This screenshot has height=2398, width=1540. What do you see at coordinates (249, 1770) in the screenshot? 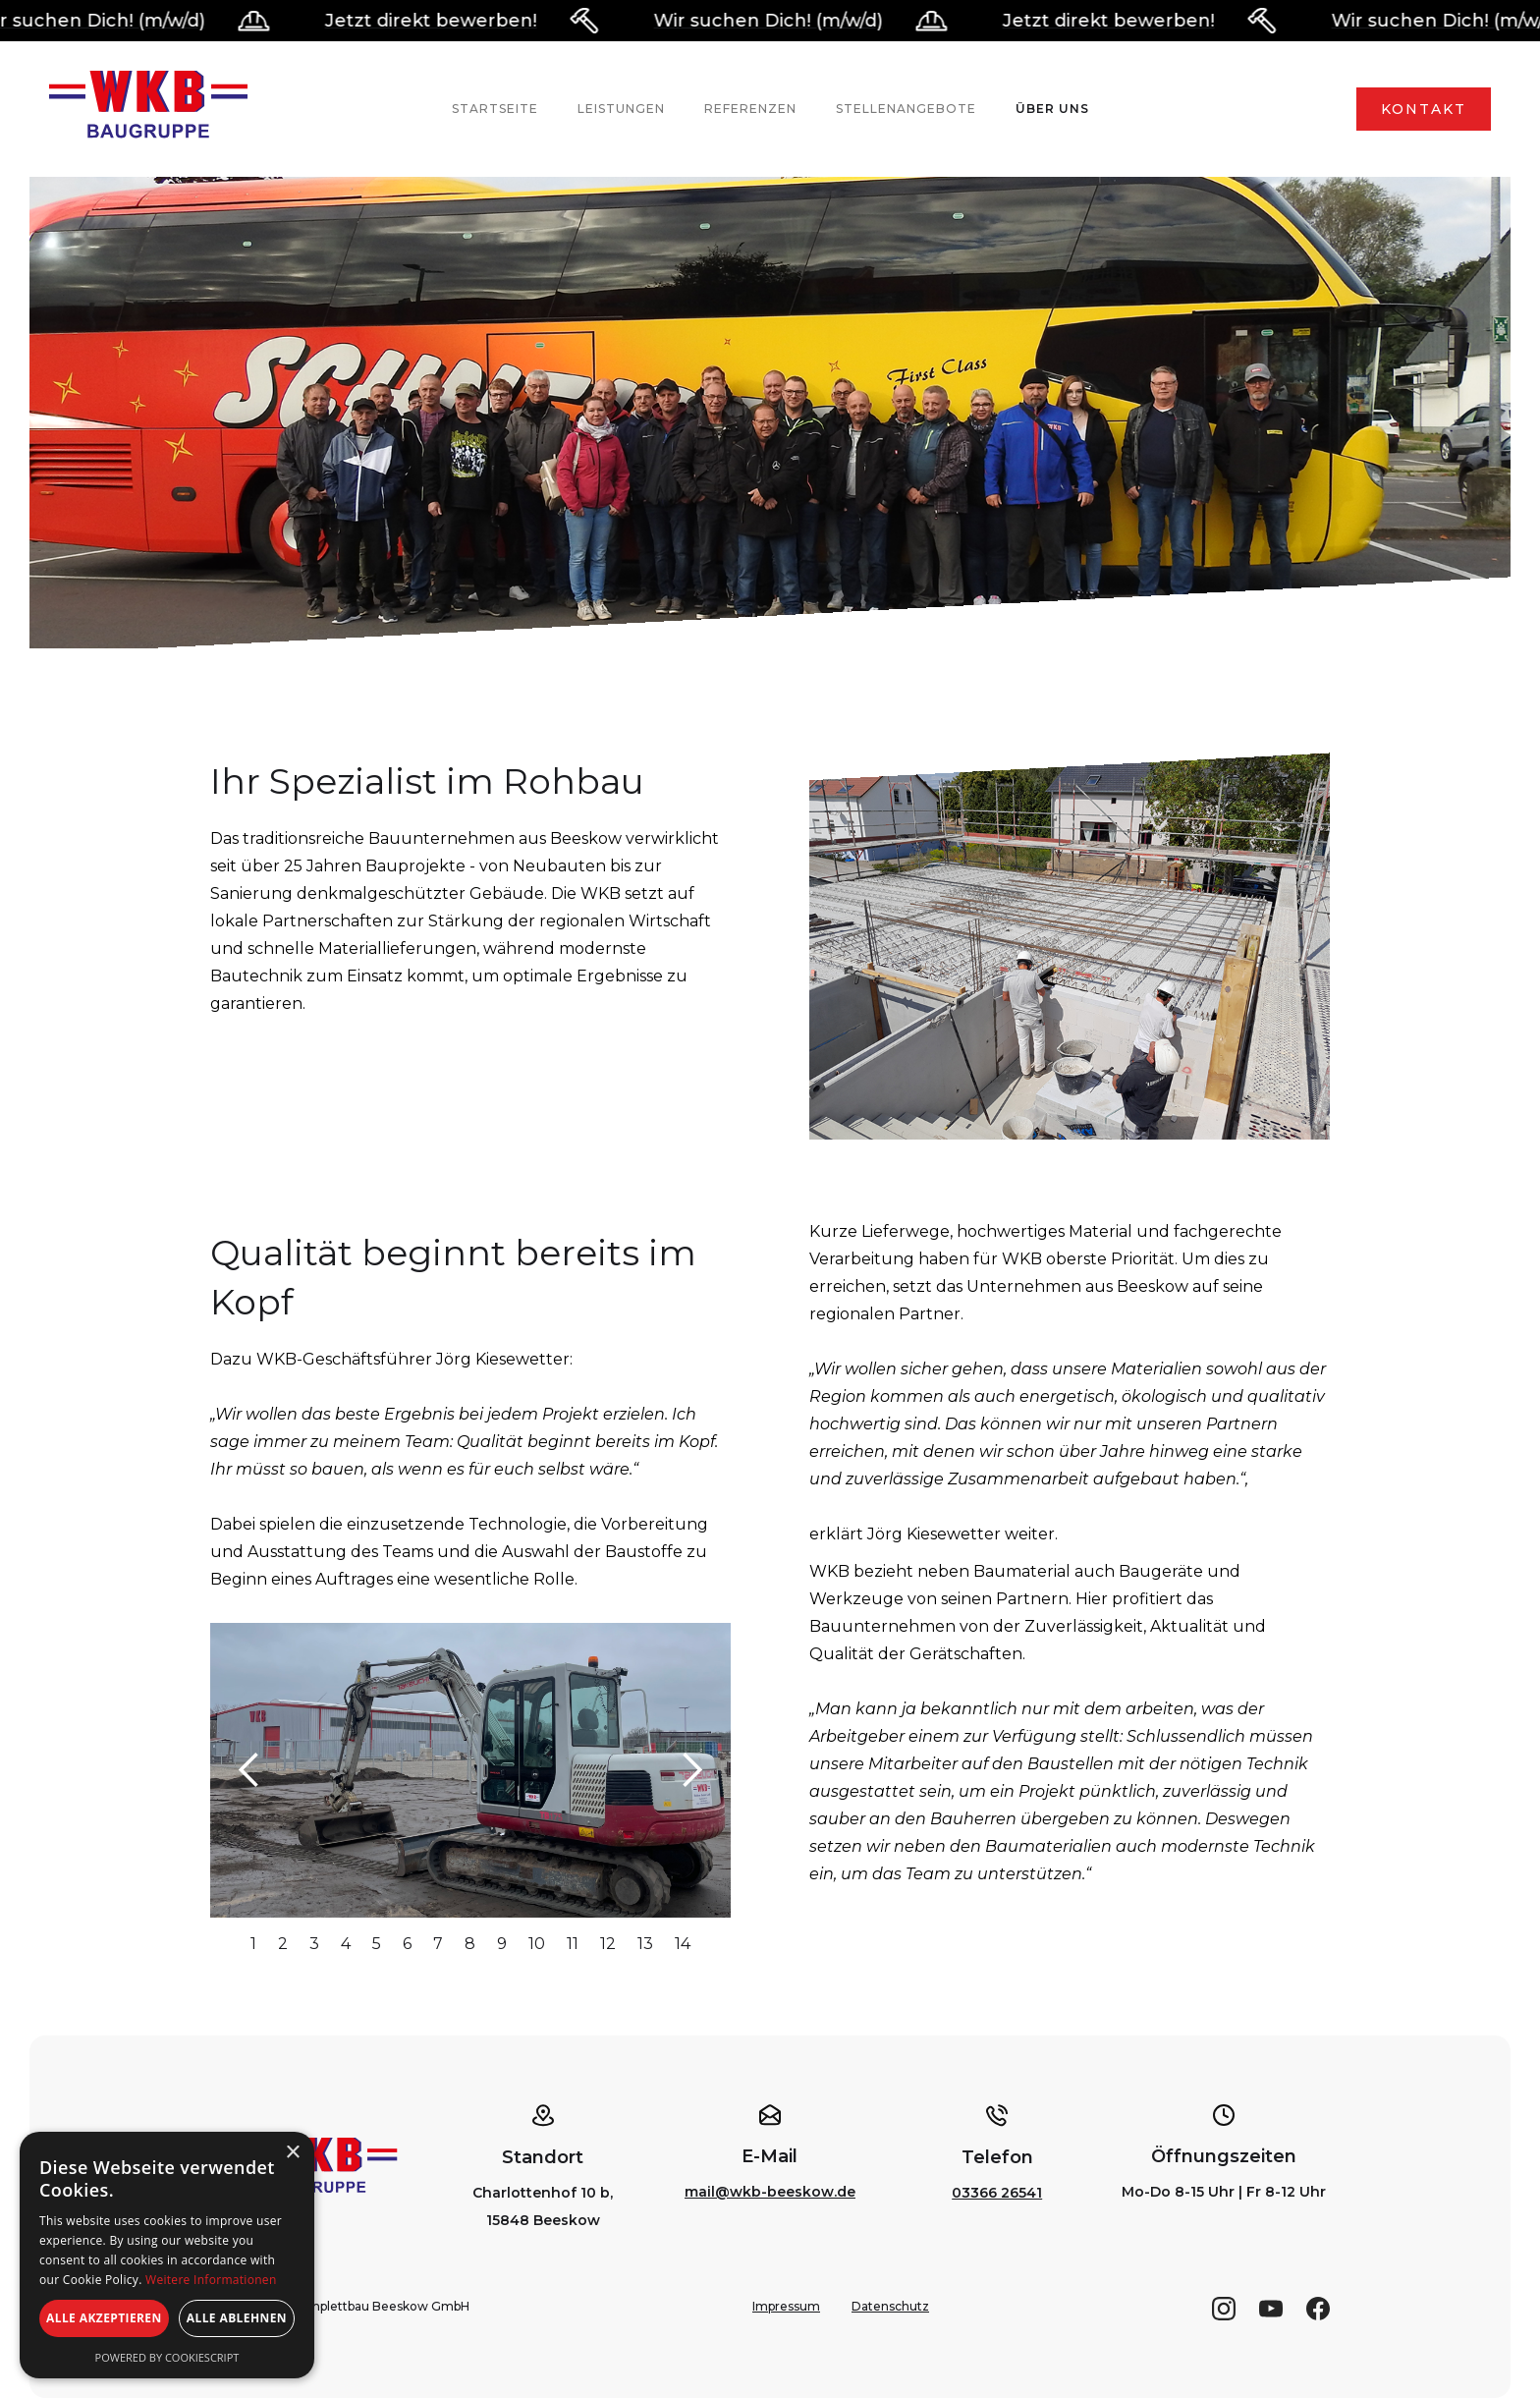
I see `[button]` at bounding box center [249, 1770].